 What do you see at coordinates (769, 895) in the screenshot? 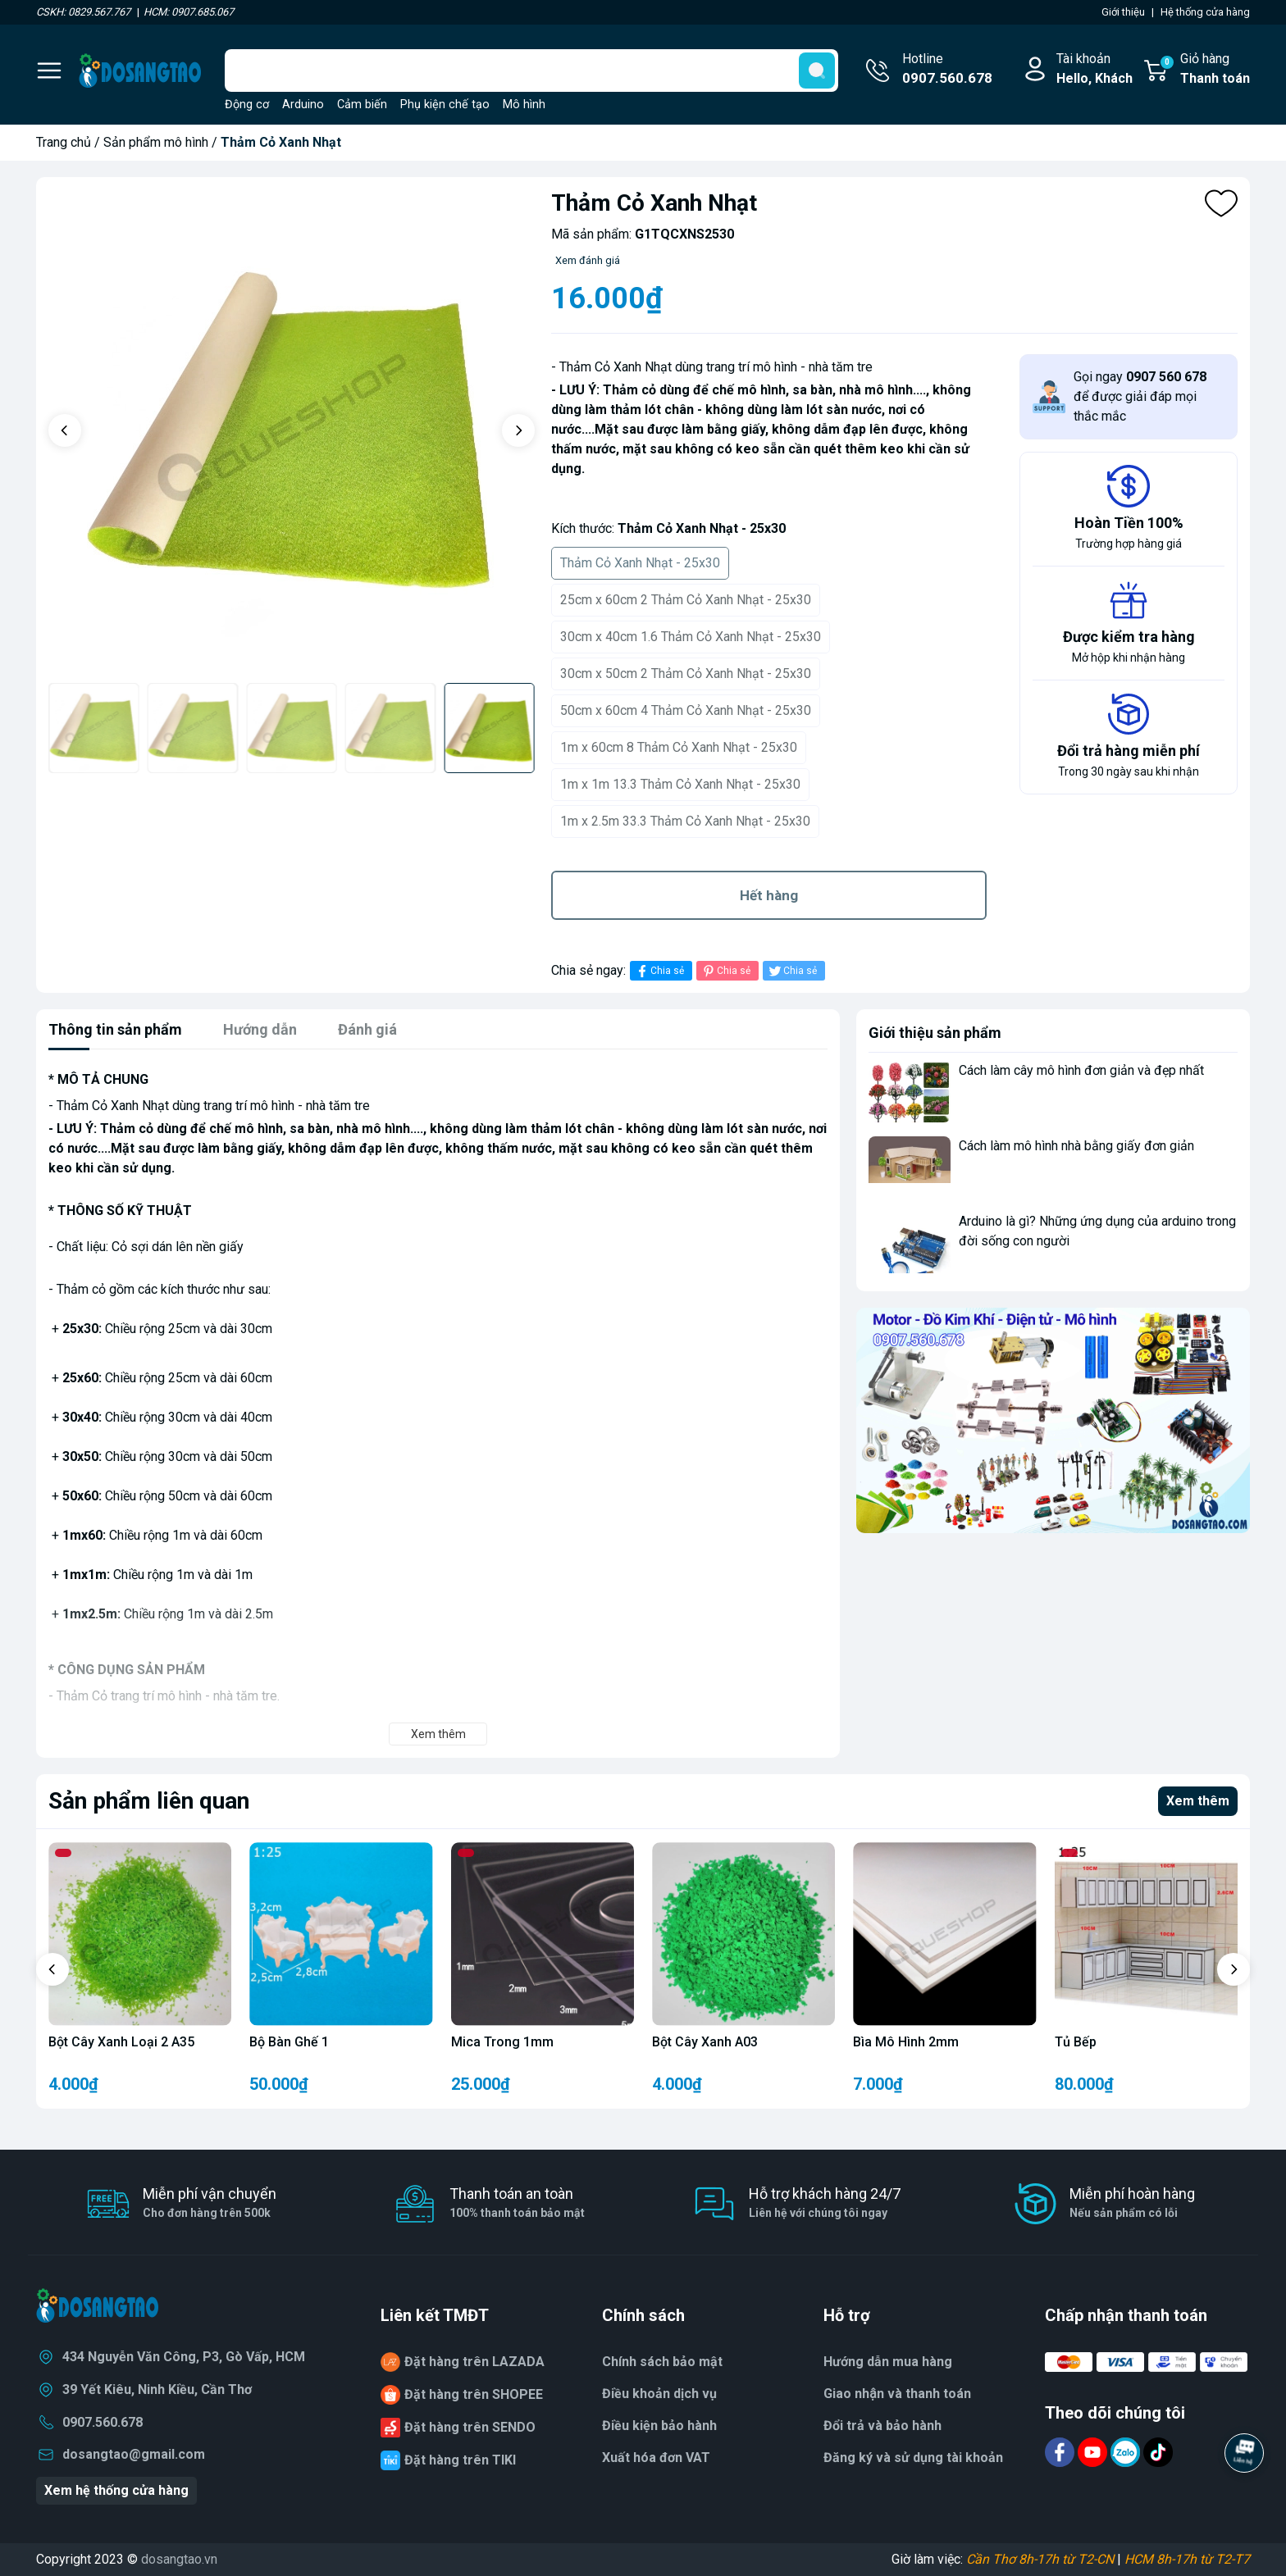
I see `Hết hàng` at bounding box center [769, 895].